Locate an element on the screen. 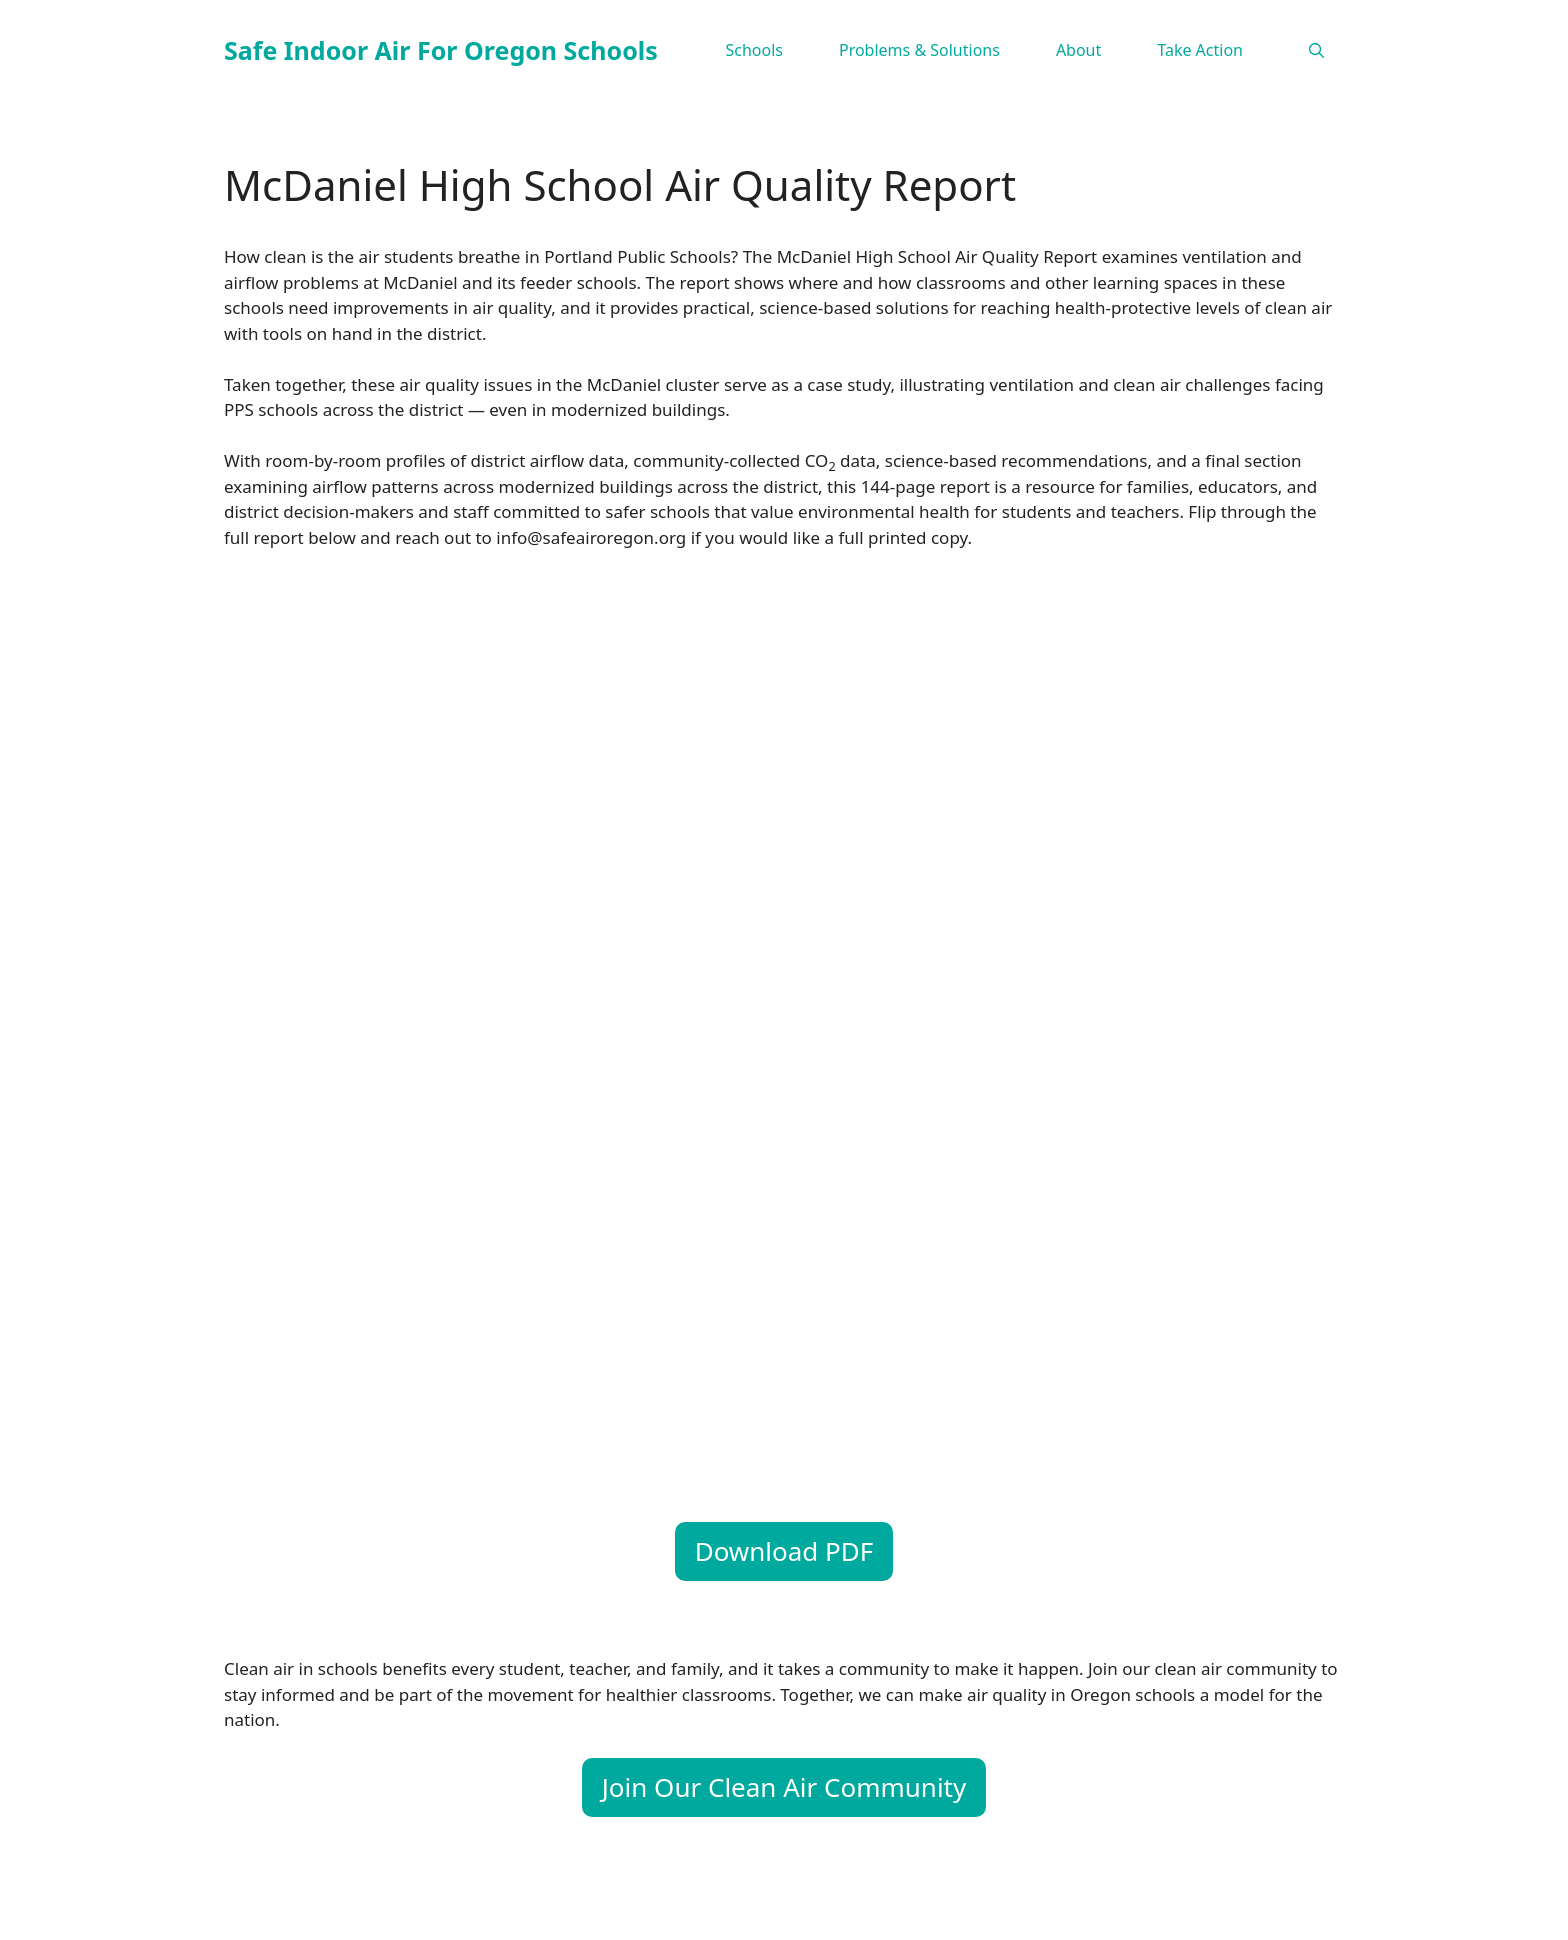 The height and width of the screenshot is (1940, 1568). GeneratePress is located at coordinates (977, 1908).